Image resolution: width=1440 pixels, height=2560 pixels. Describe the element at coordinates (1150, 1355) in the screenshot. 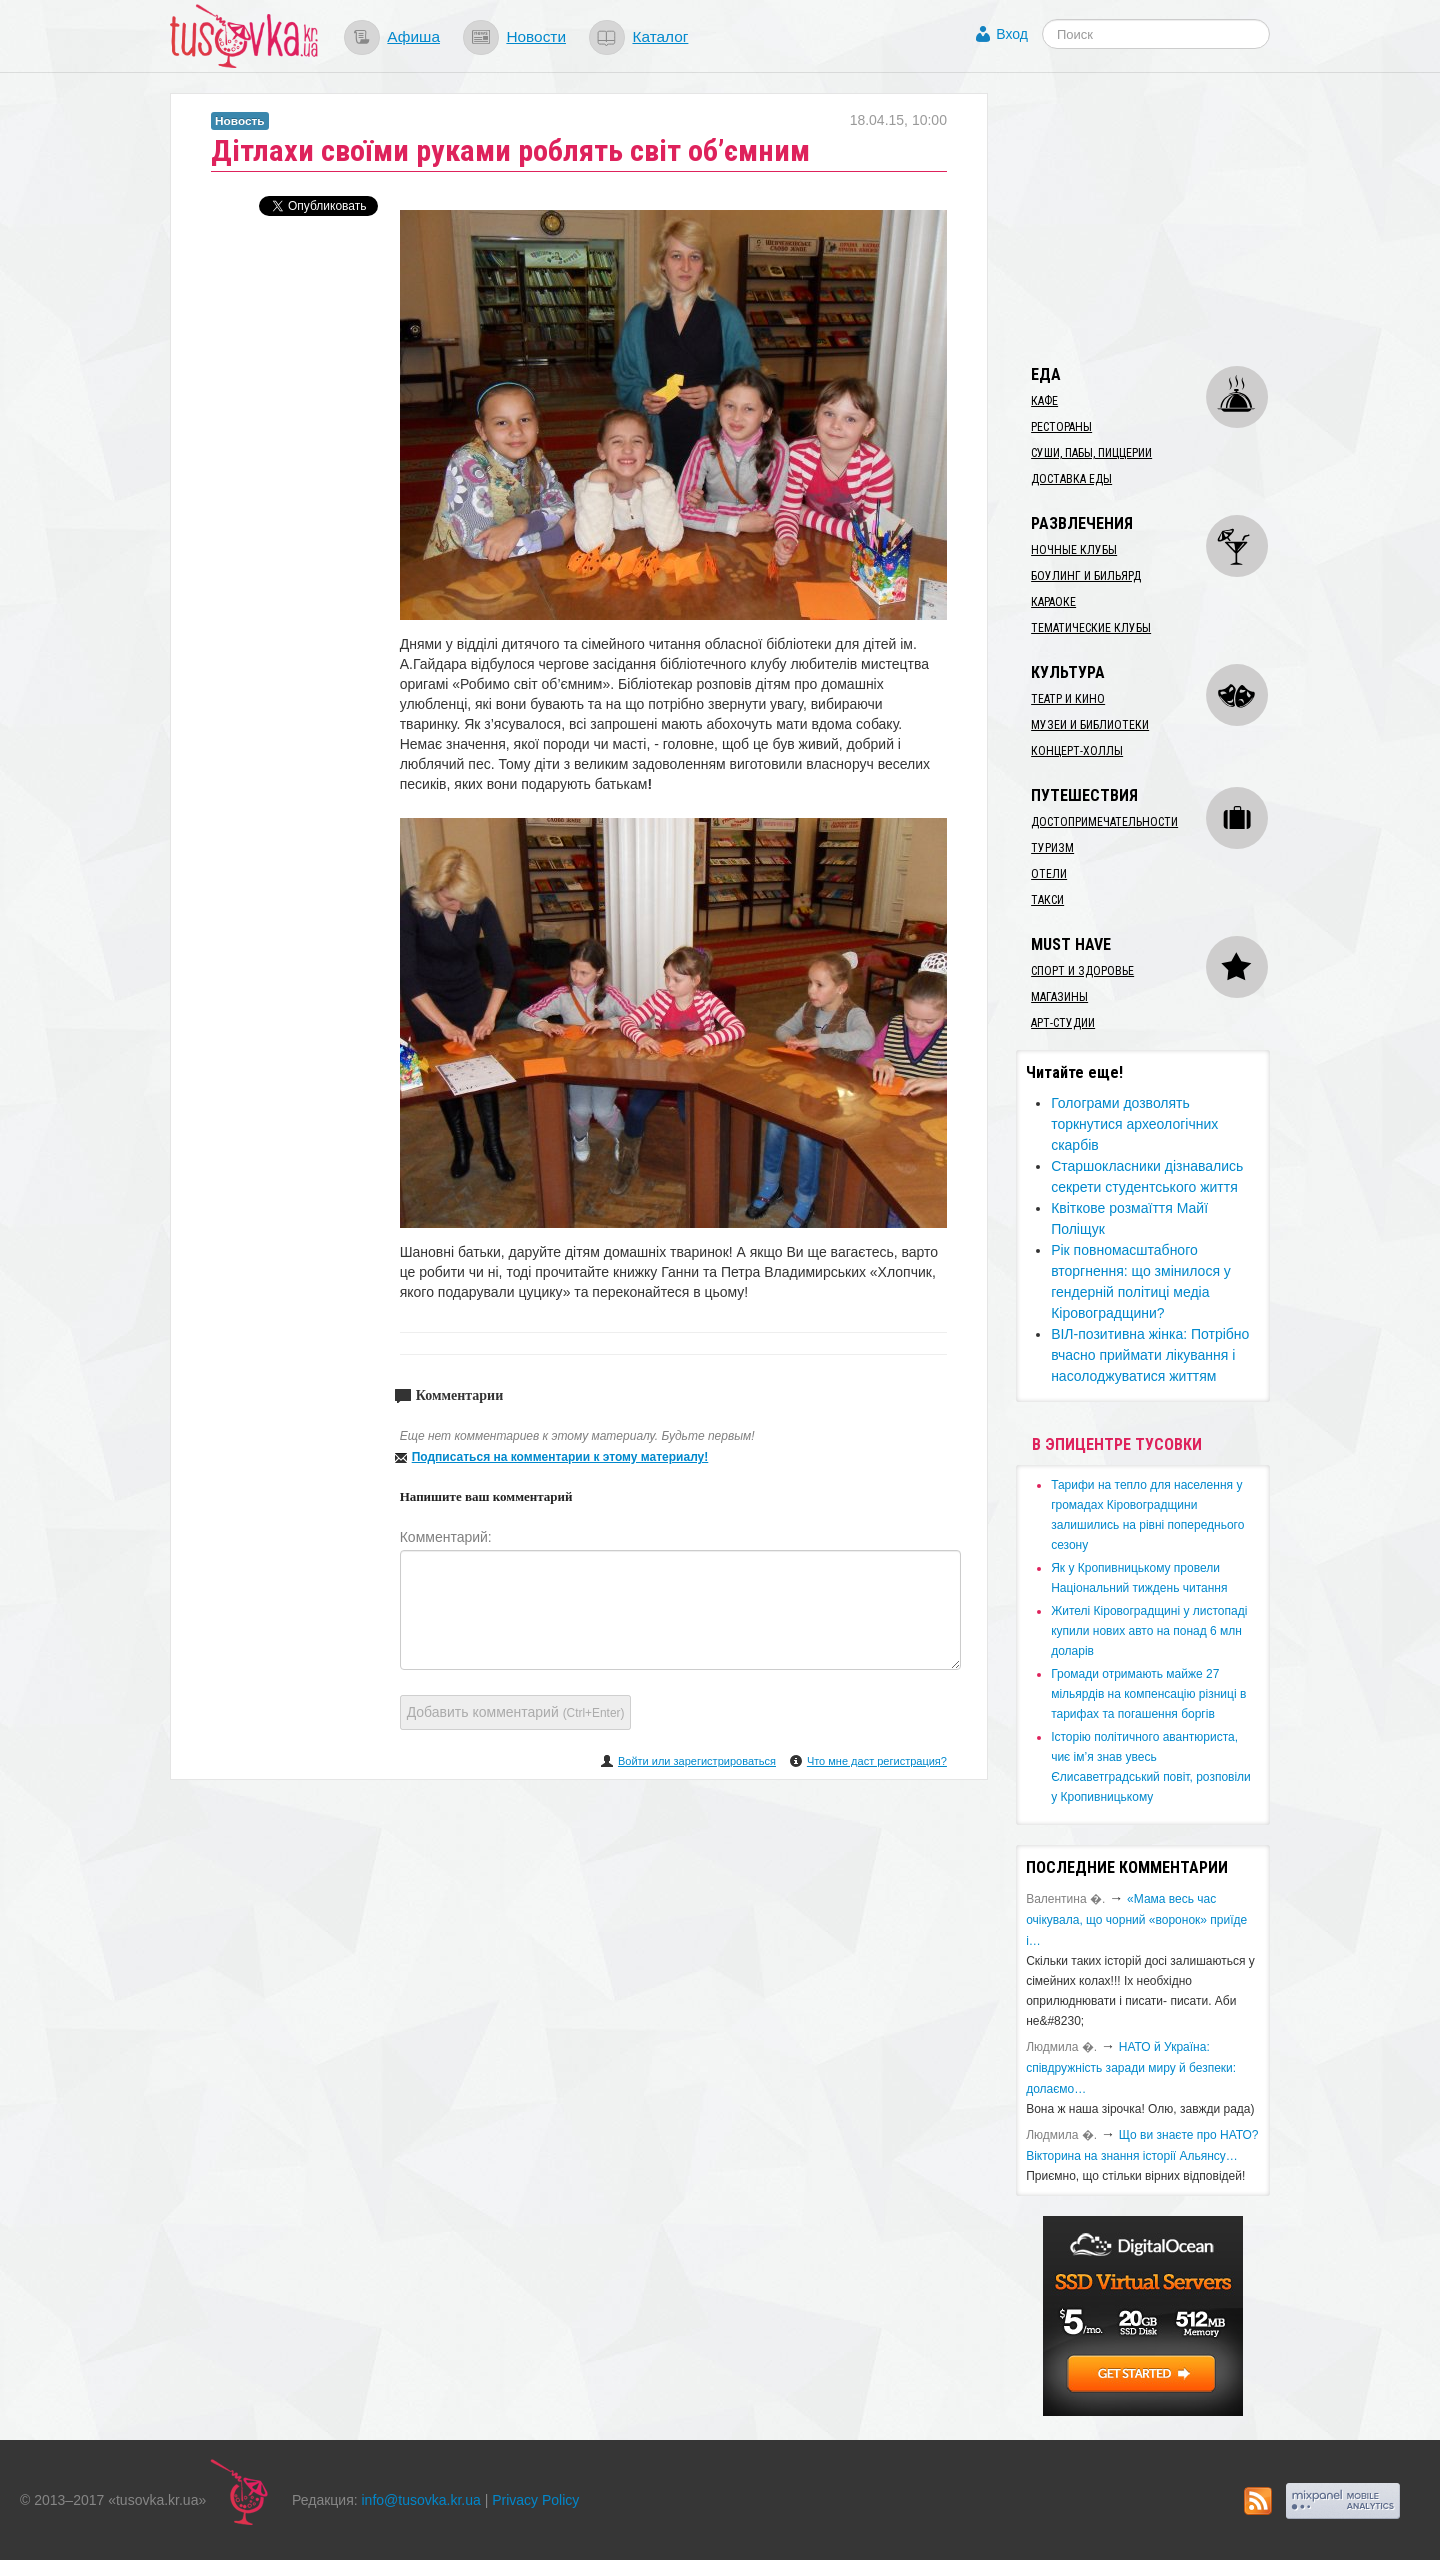

I see `​ВІЛ-позитивна жінка: Потрібно вчасно приймати лікування і насолоджуватися життям` at that location.